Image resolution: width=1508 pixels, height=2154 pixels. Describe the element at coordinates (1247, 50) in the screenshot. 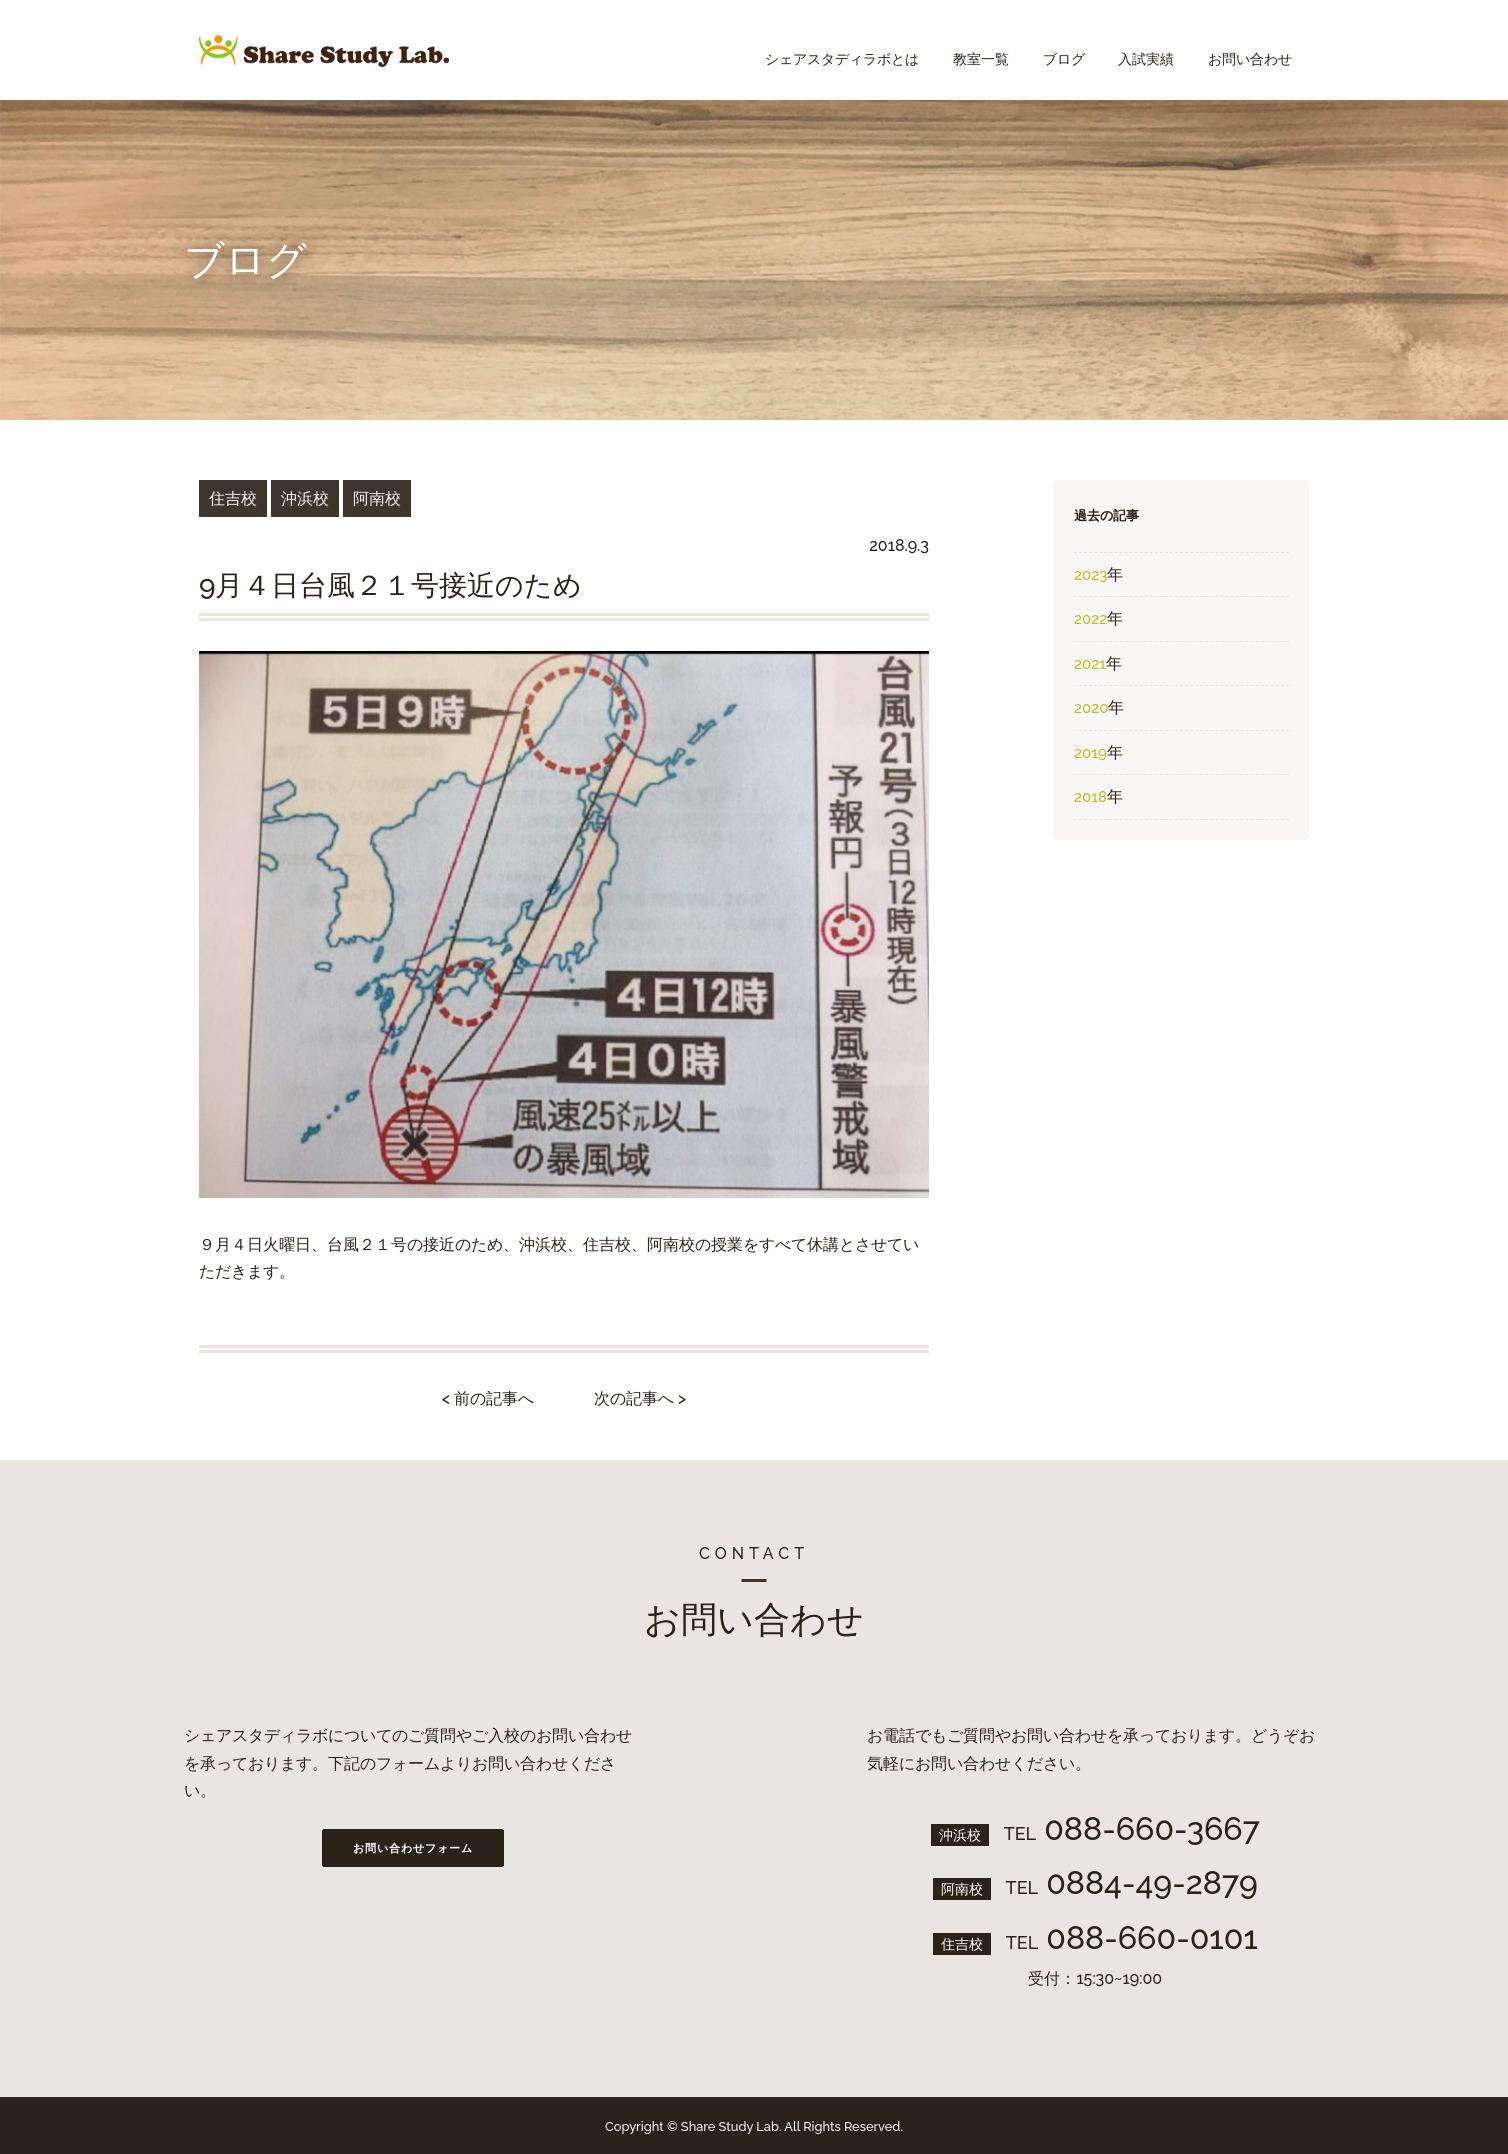

I see `お問い合わせ` at that location.